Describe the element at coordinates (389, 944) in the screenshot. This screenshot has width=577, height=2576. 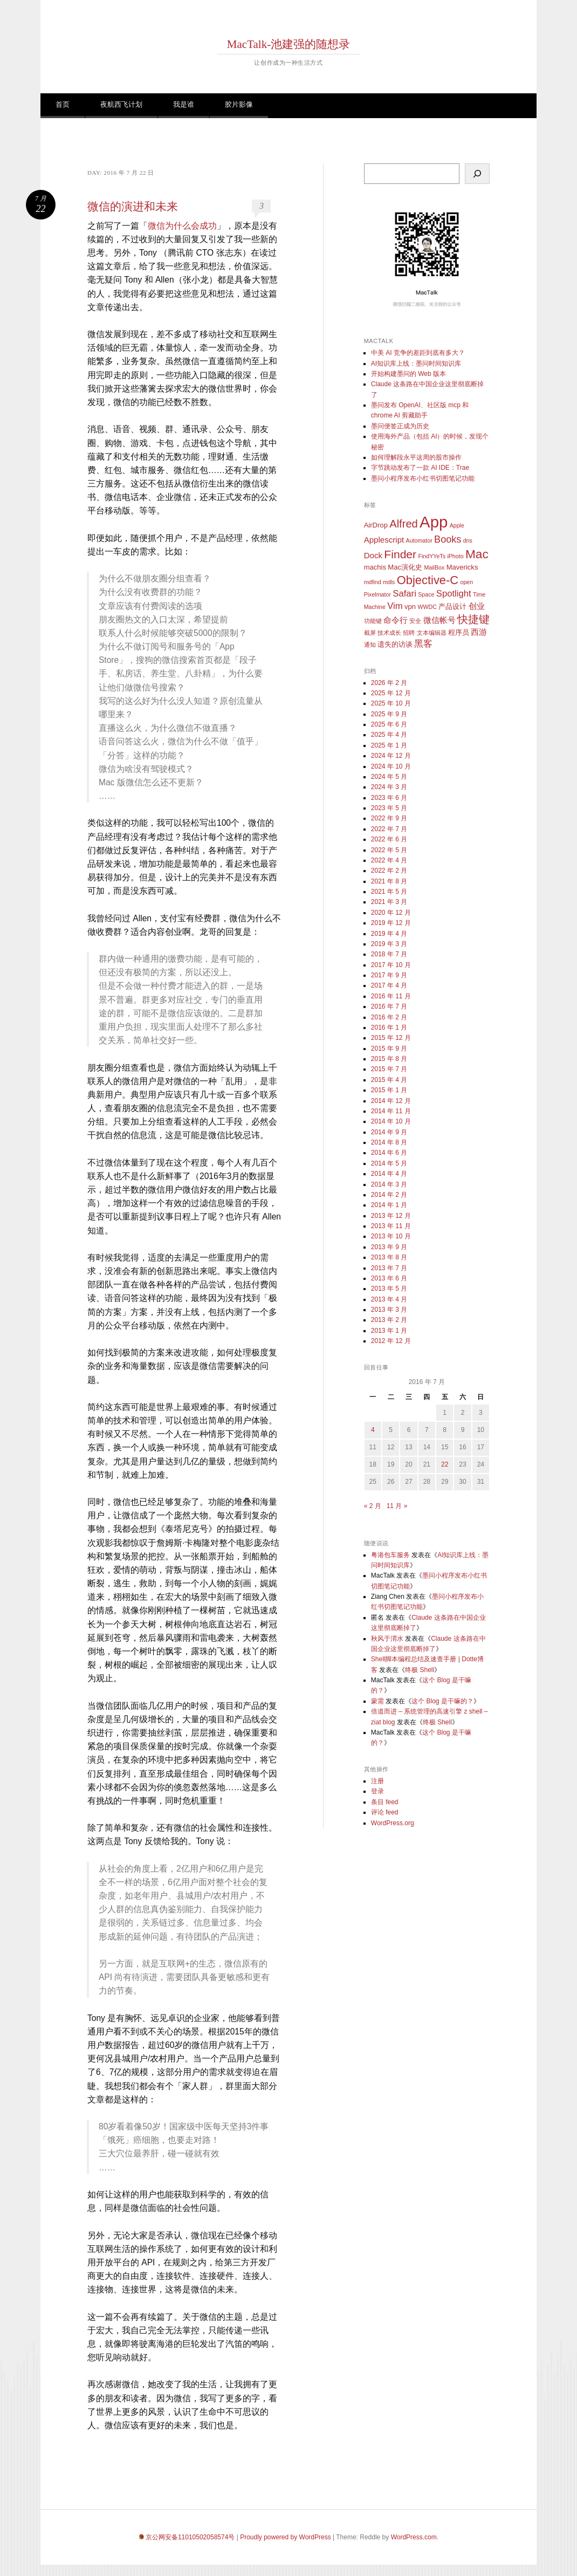
I see `2019 年 3 月` at that location.